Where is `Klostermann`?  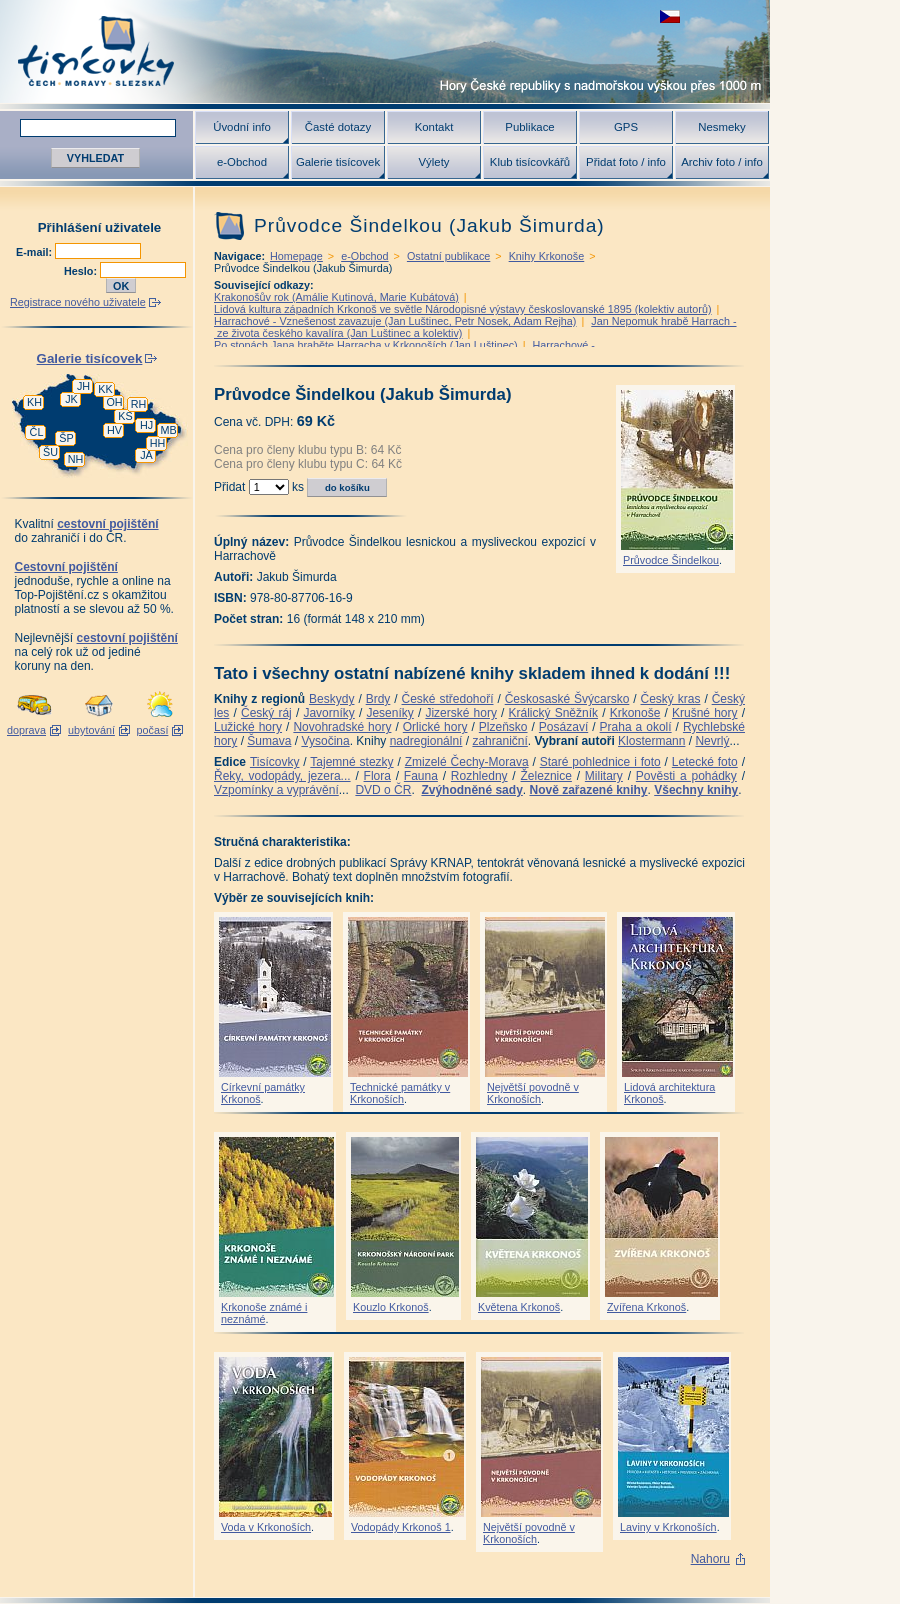 Klostermann is located at coordinates (651, 741).